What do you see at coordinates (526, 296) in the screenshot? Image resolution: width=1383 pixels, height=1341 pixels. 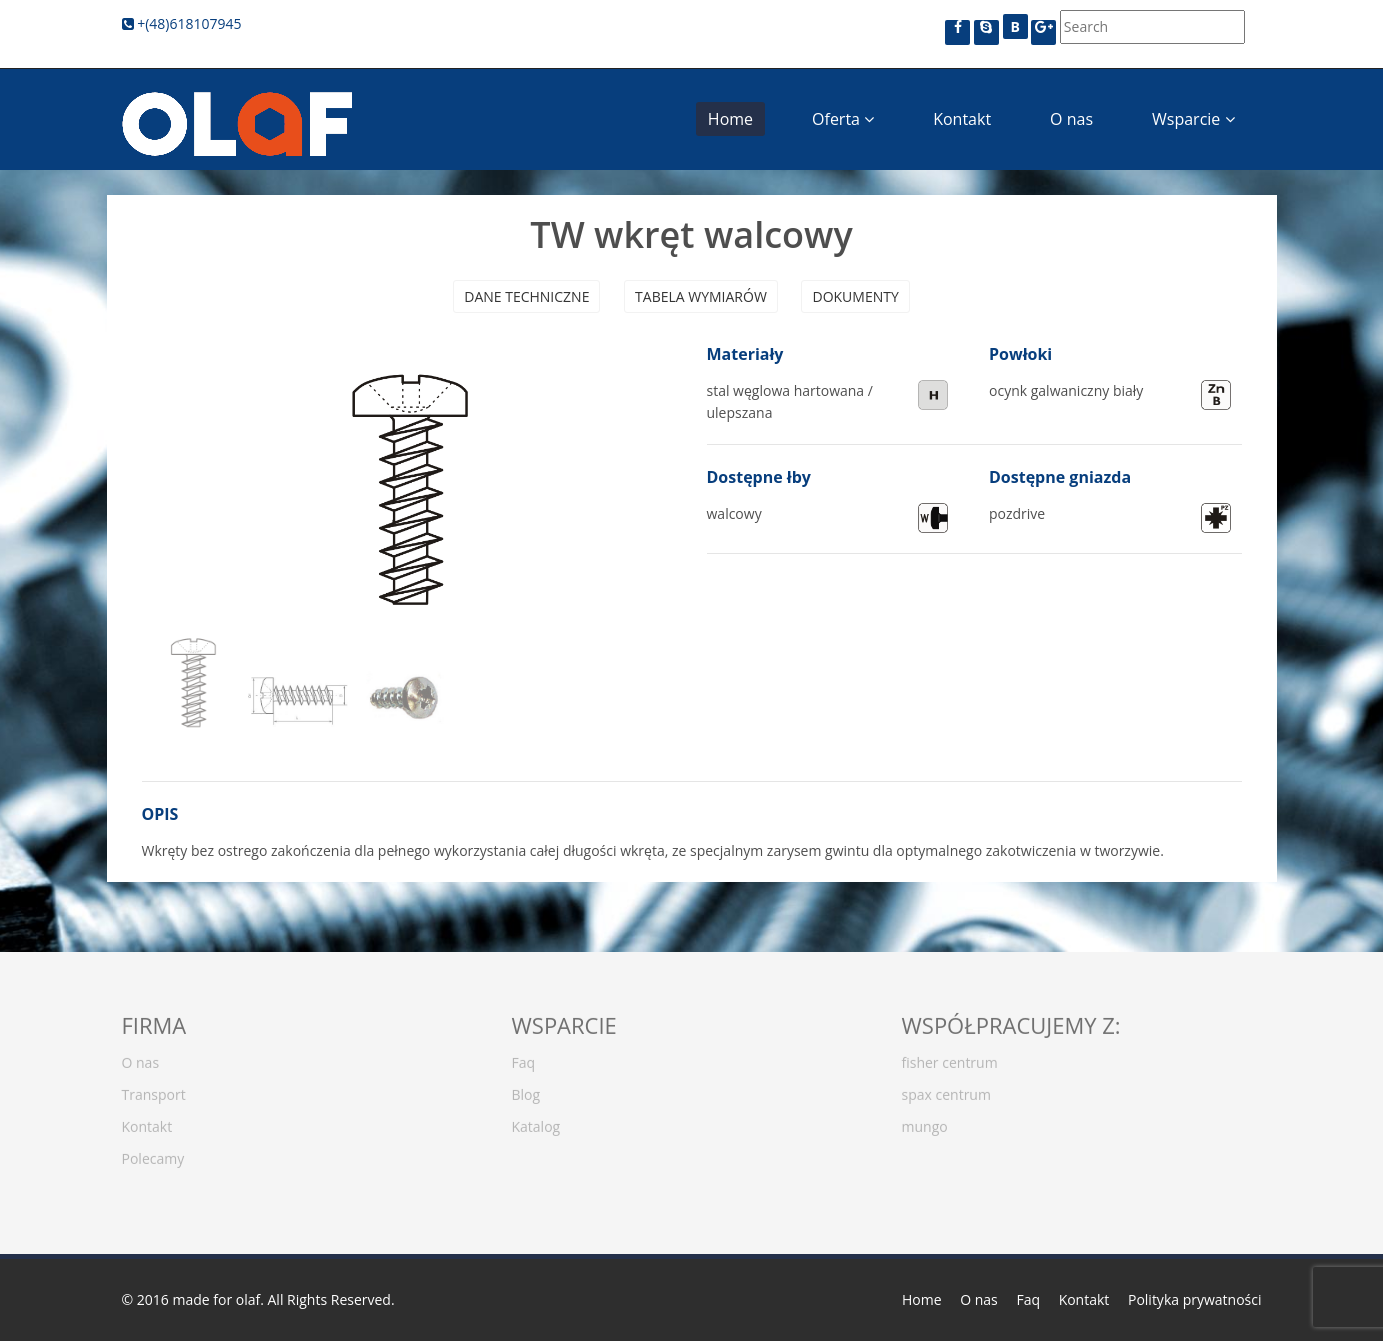 I see `Dane techniczne [presentation]` at bounding box center [526, 296].